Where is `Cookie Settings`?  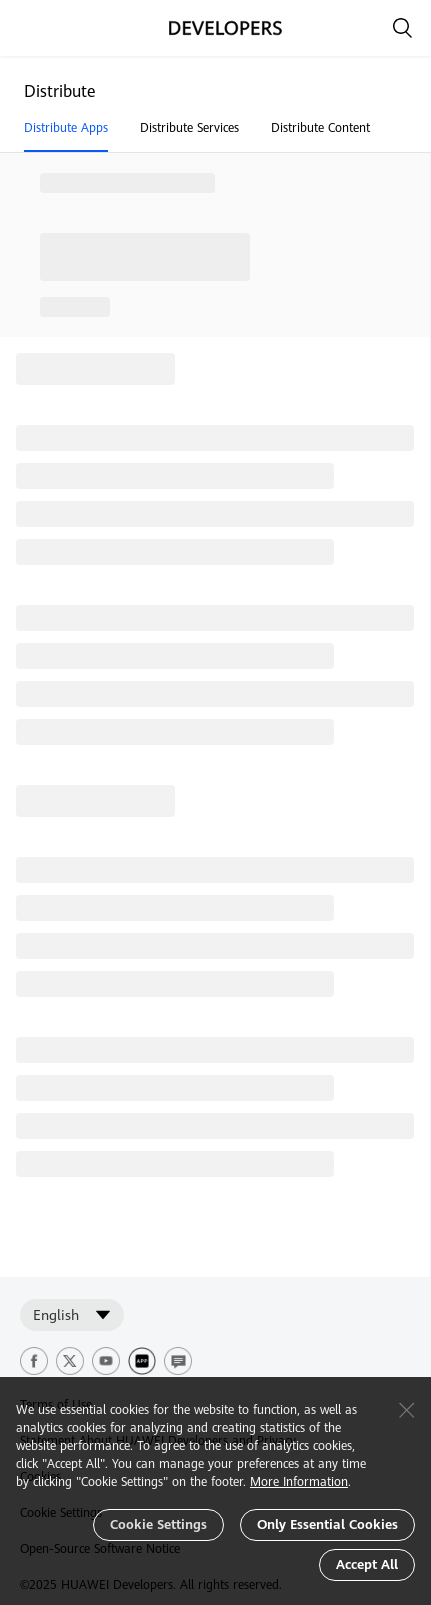
Cookie Settings is located at coordinates (158, 1524).